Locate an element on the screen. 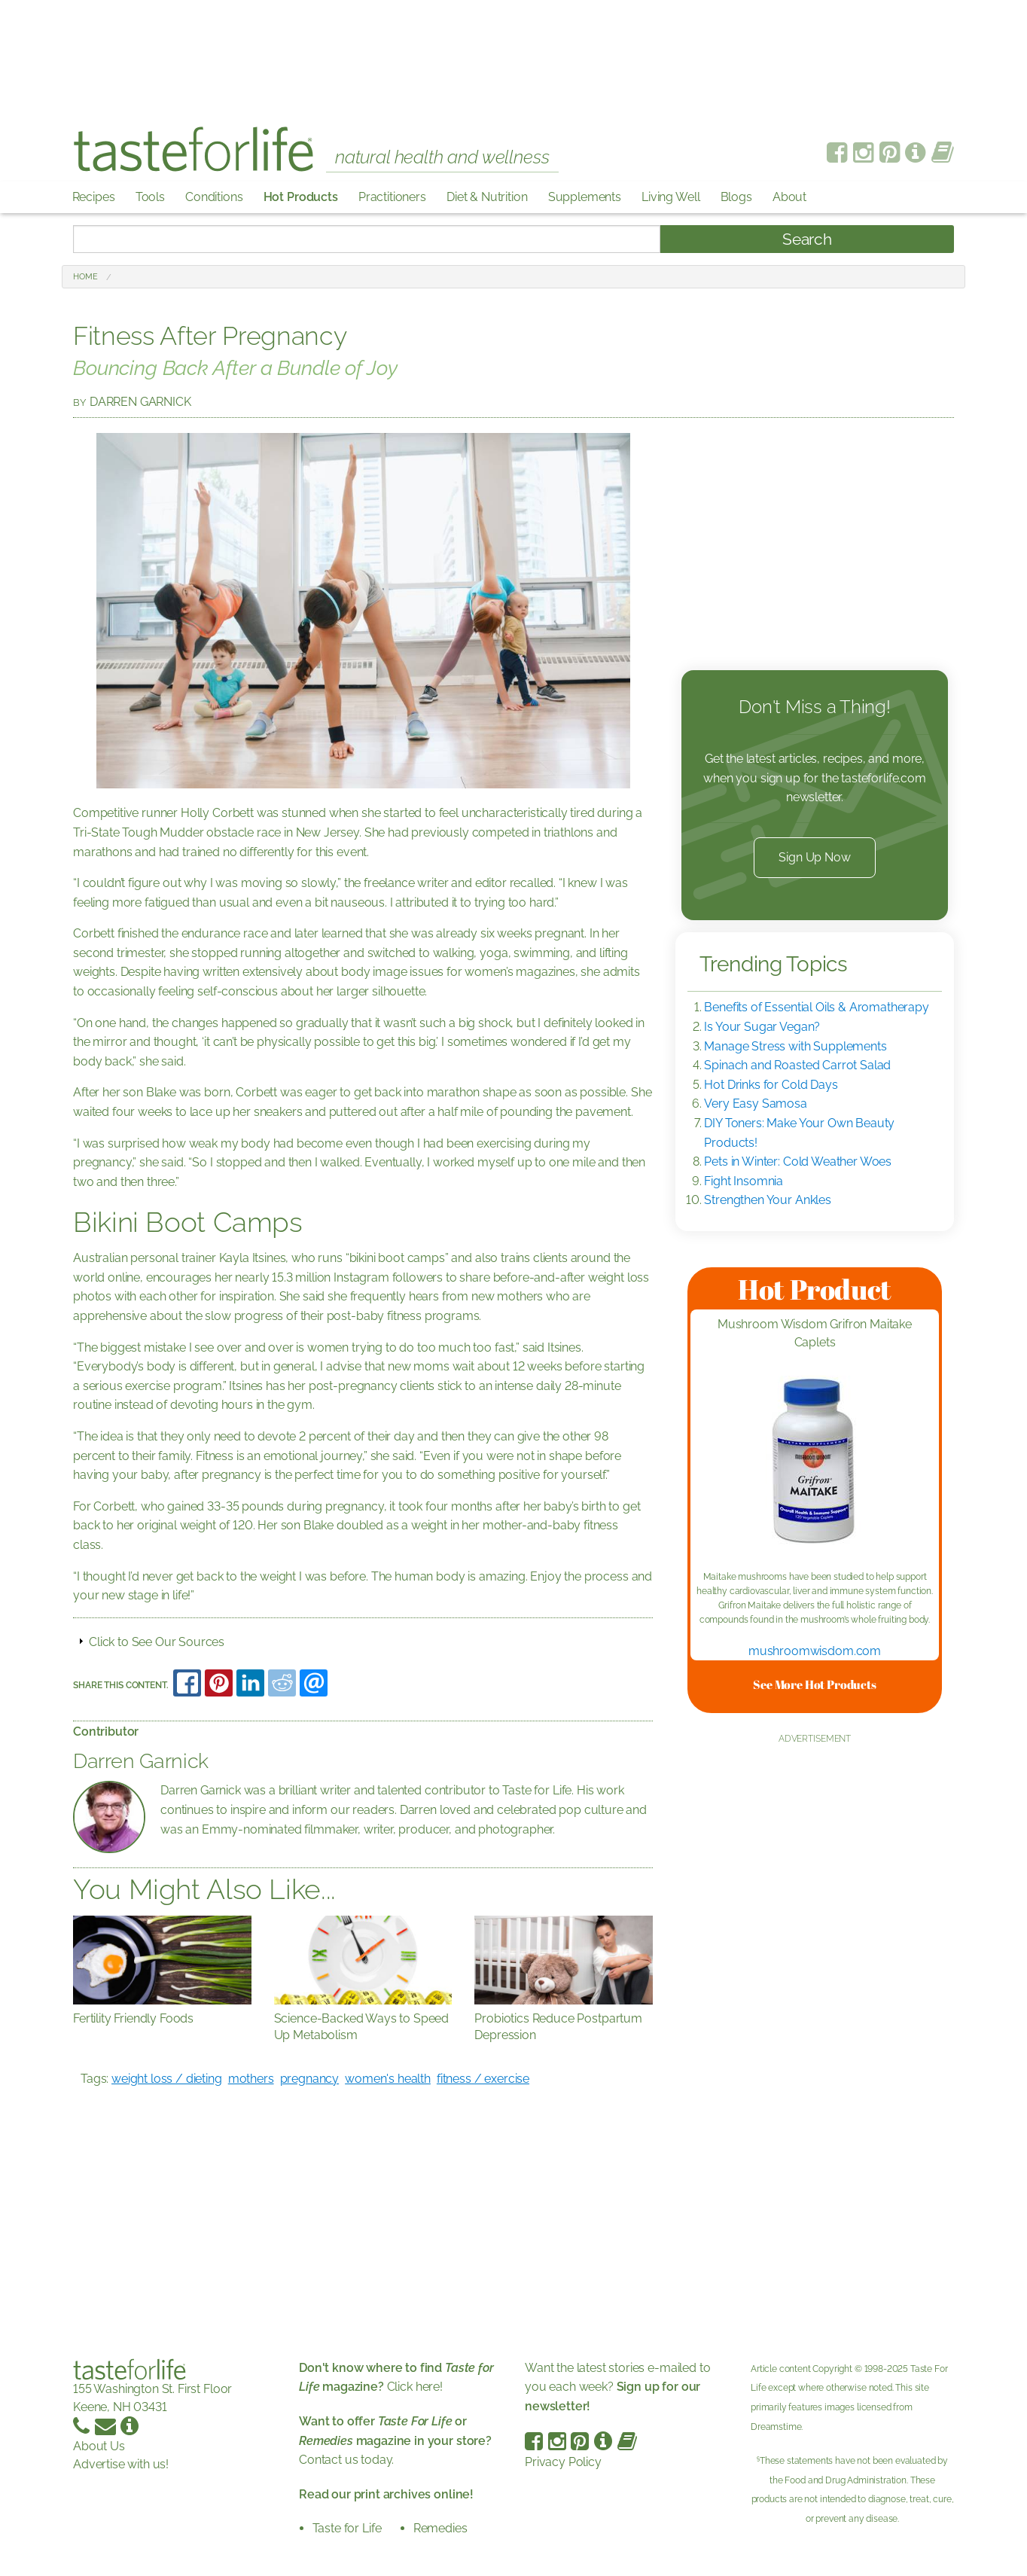 The height and width of the screenshot is (2576, 1027). Manage Stress with Supplements is located at coordinates (795, 1046).